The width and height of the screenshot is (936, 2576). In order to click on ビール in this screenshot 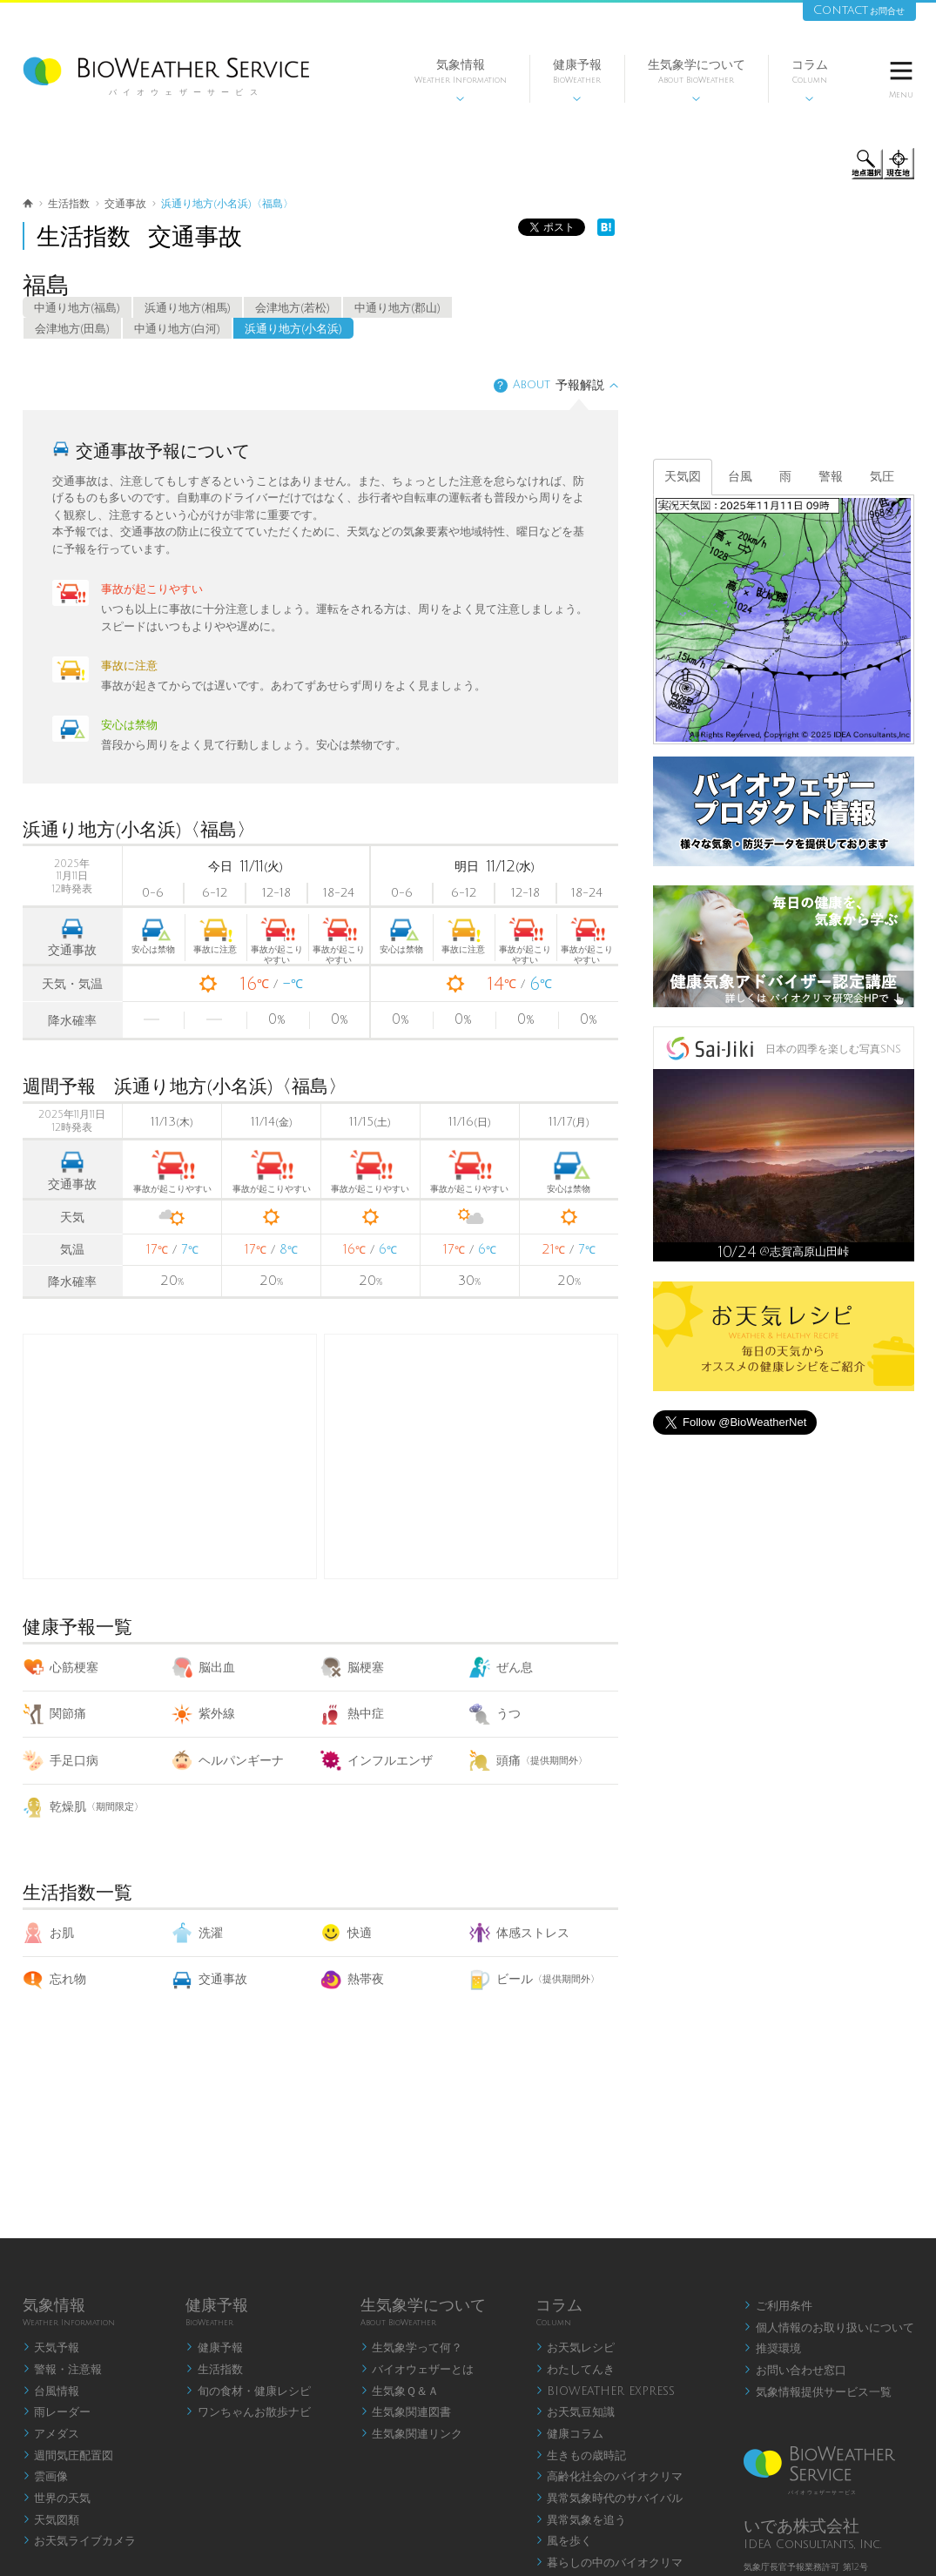, I will do `click(534, 1979)`.